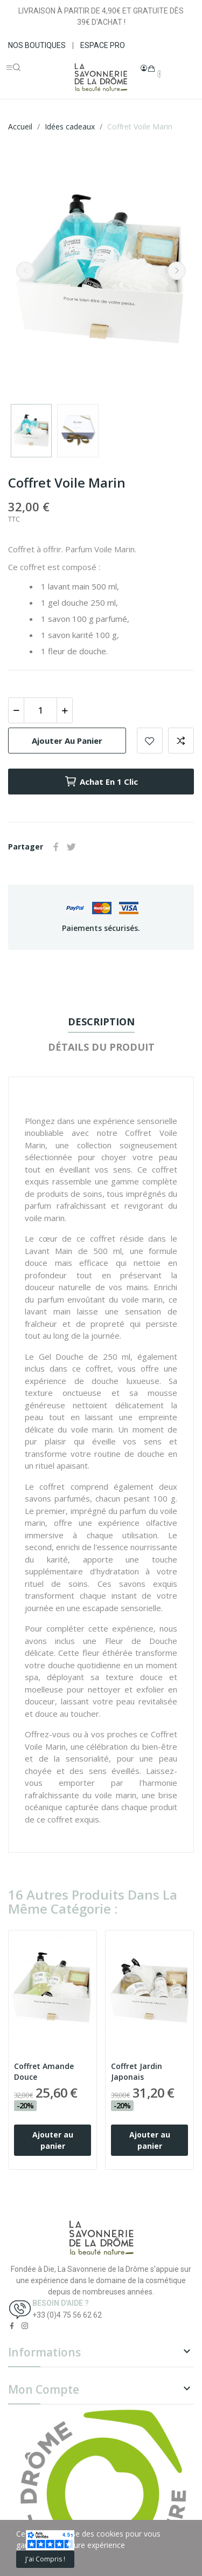 This screenshot has height=2576, width=202. What do you see at coordinates (37, 45) in the screenshot?
I see `NOS BOUTIQUES` at bounding box center [37, 45].